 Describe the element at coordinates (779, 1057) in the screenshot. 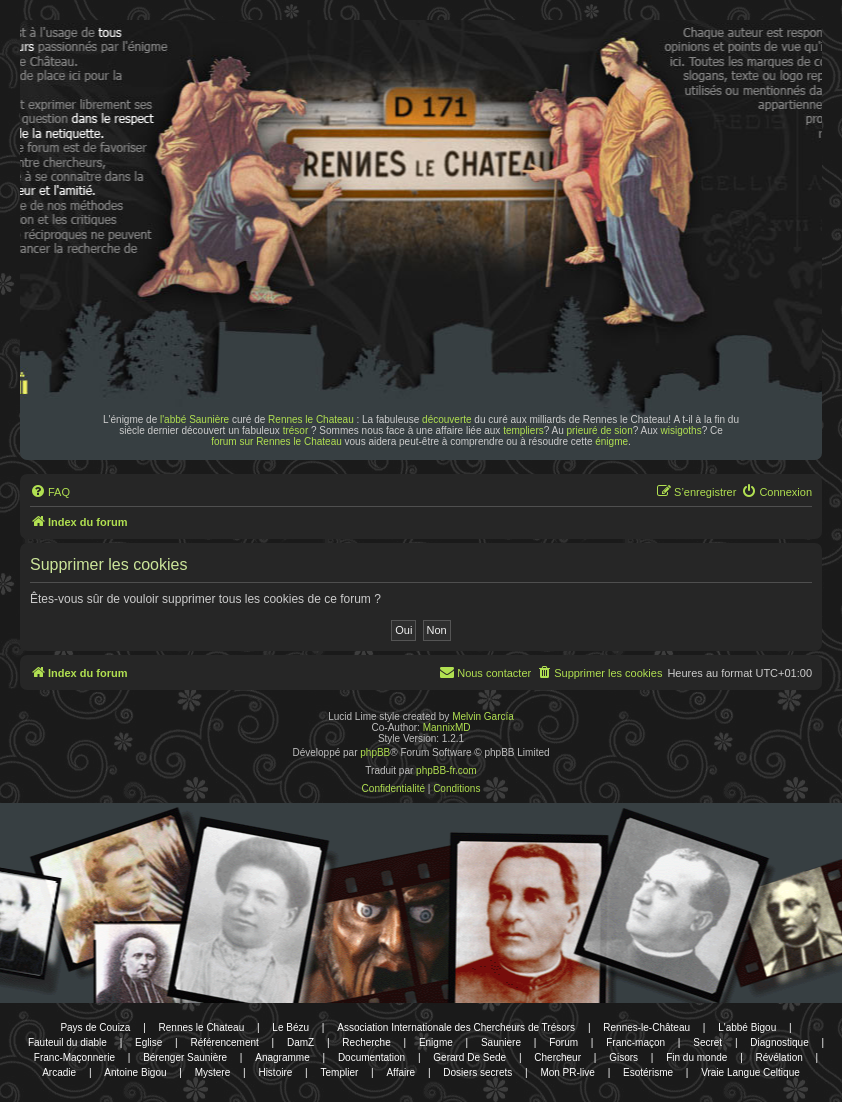

I see `Révélation` at that location.